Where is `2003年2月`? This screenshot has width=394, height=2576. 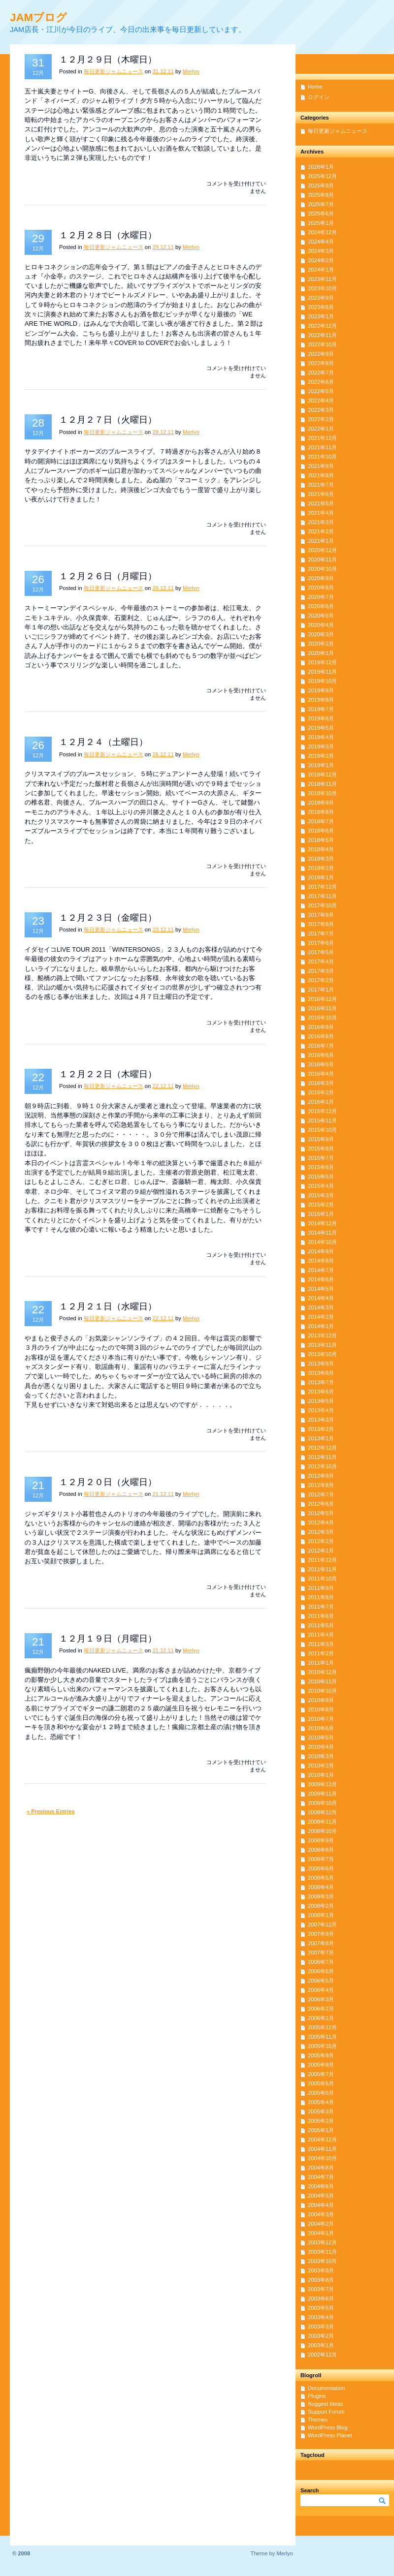 2003年2月 is located at coordinates (321, 2336).